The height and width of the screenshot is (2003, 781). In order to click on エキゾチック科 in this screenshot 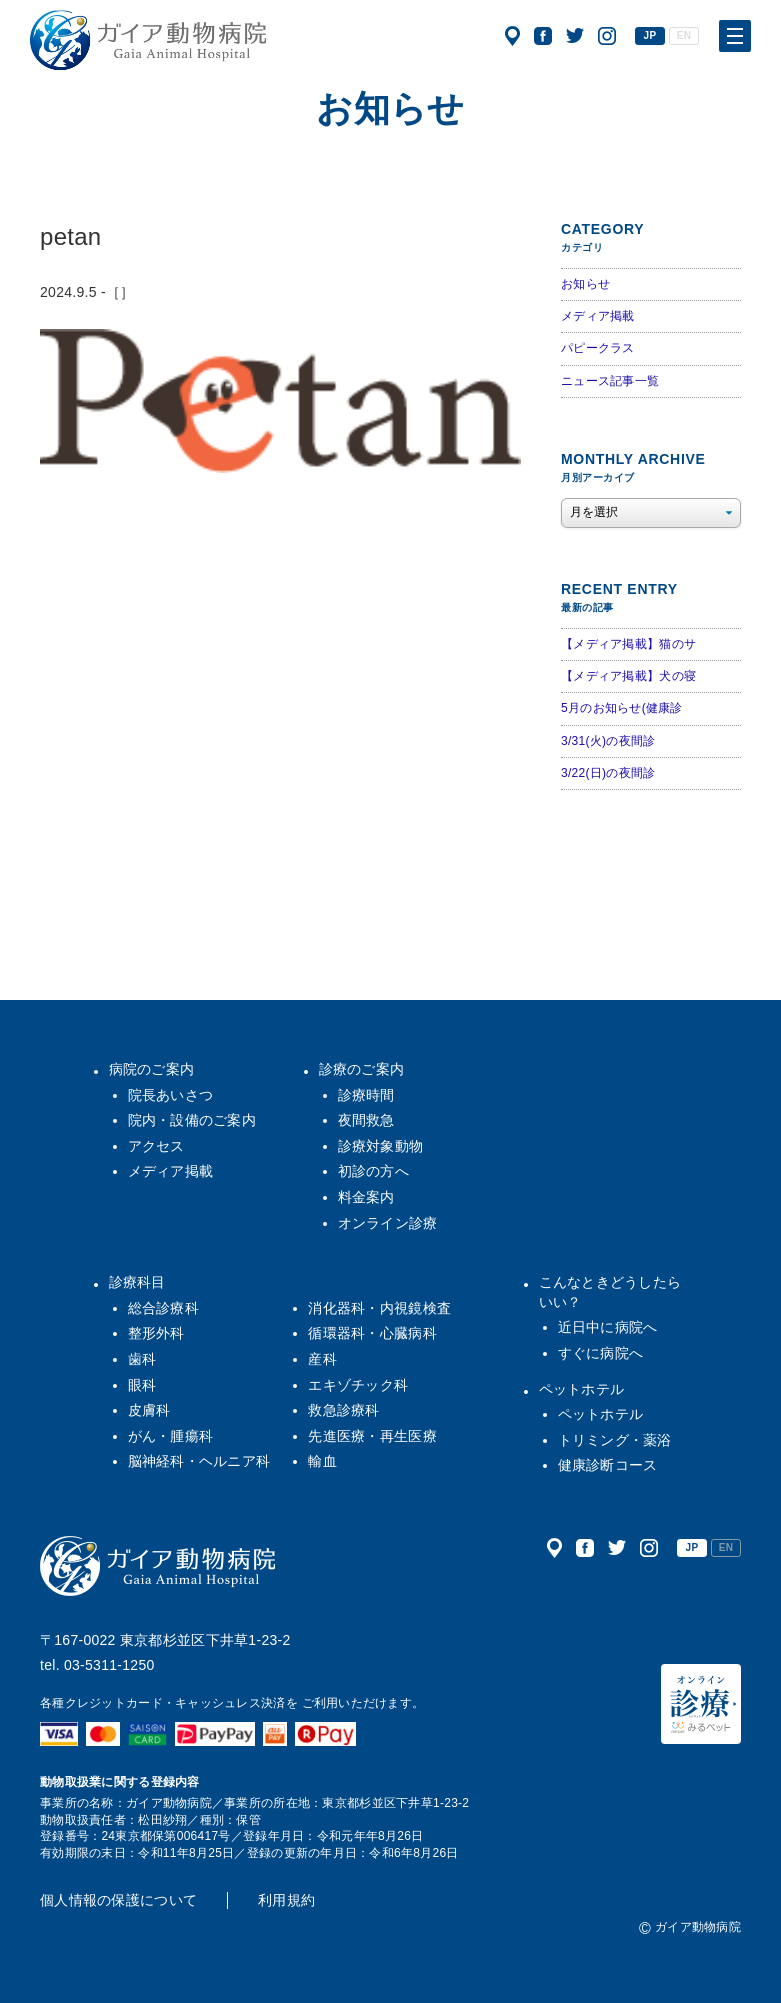, I will do `click(358, 1385)`.